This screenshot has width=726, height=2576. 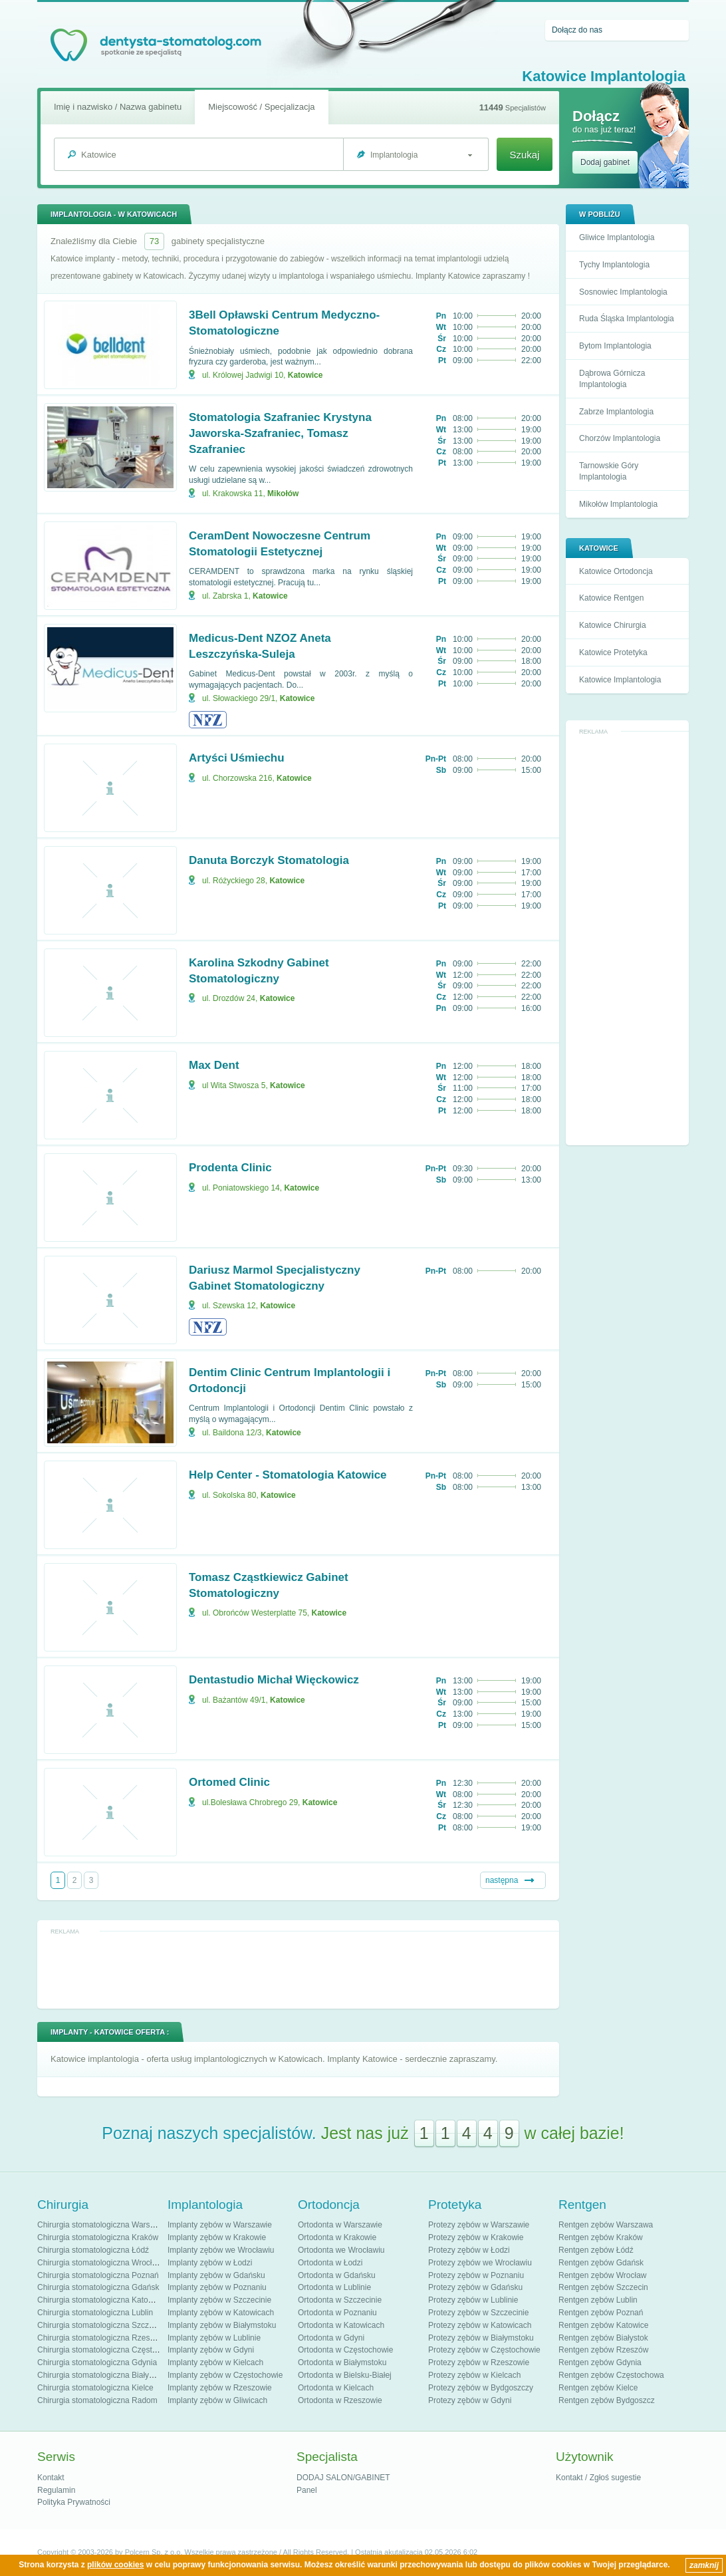 I want to click on Protezy zębów w Białymstoku, so click(x=481, y=2338).